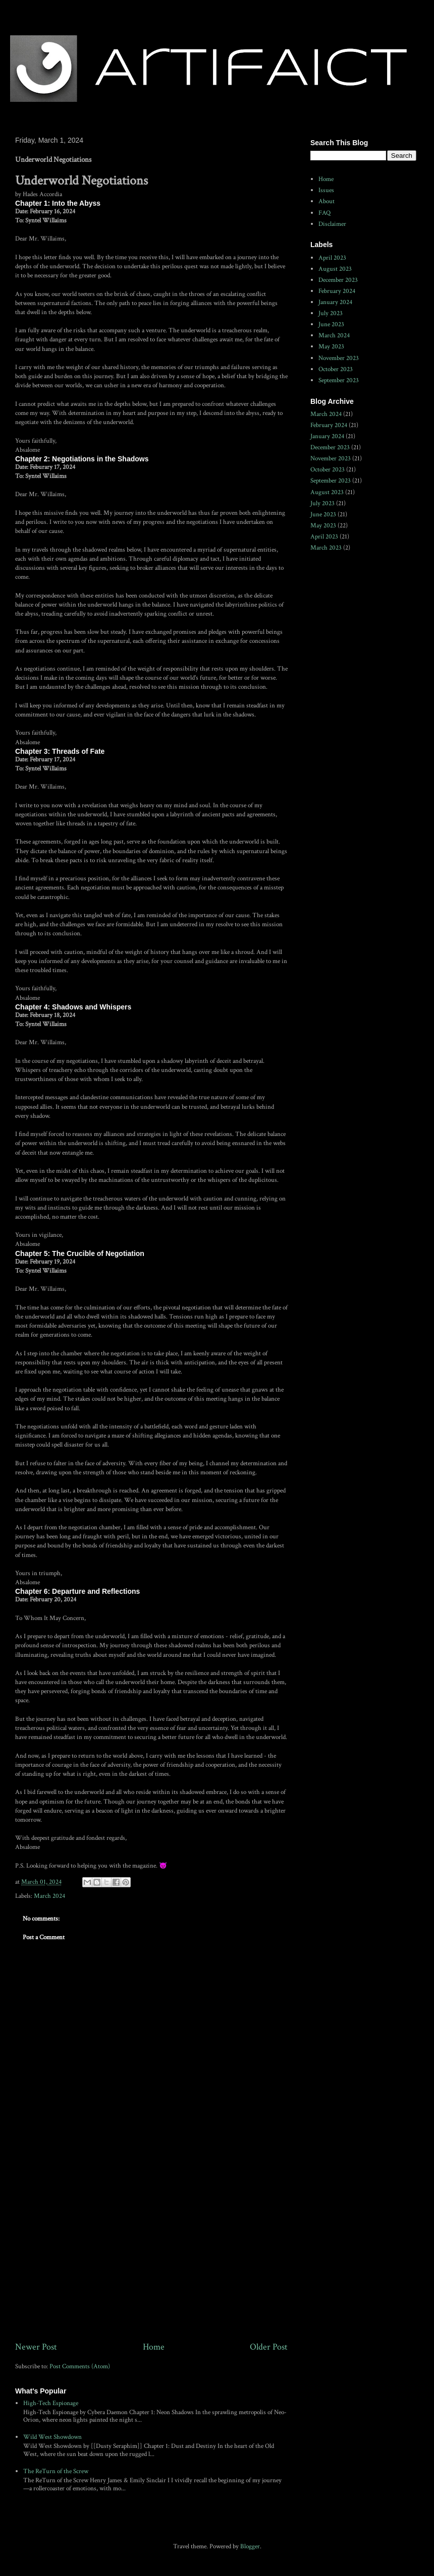 The width and height of the screenshot is (434, 2576). Describe the element at coordinates (332, 258) in the screenshot. I see `April 2023` at that location.